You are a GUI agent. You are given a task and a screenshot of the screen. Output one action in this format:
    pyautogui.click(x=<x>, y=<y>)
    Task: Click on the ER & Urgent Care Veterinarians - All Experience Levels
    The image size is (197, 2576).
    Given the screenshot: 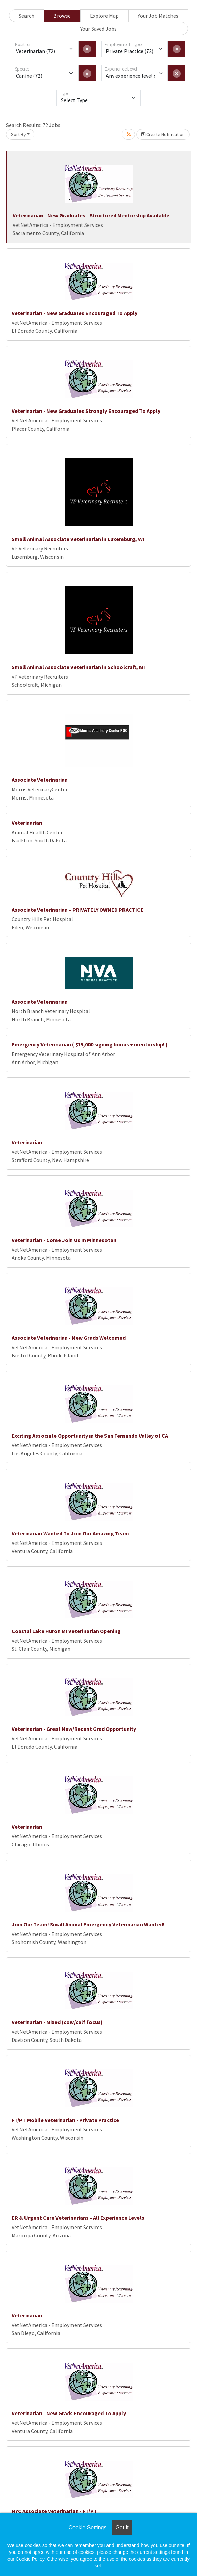 What is the action you would take?
    pyautogui.click(x=78, y=2217)
    